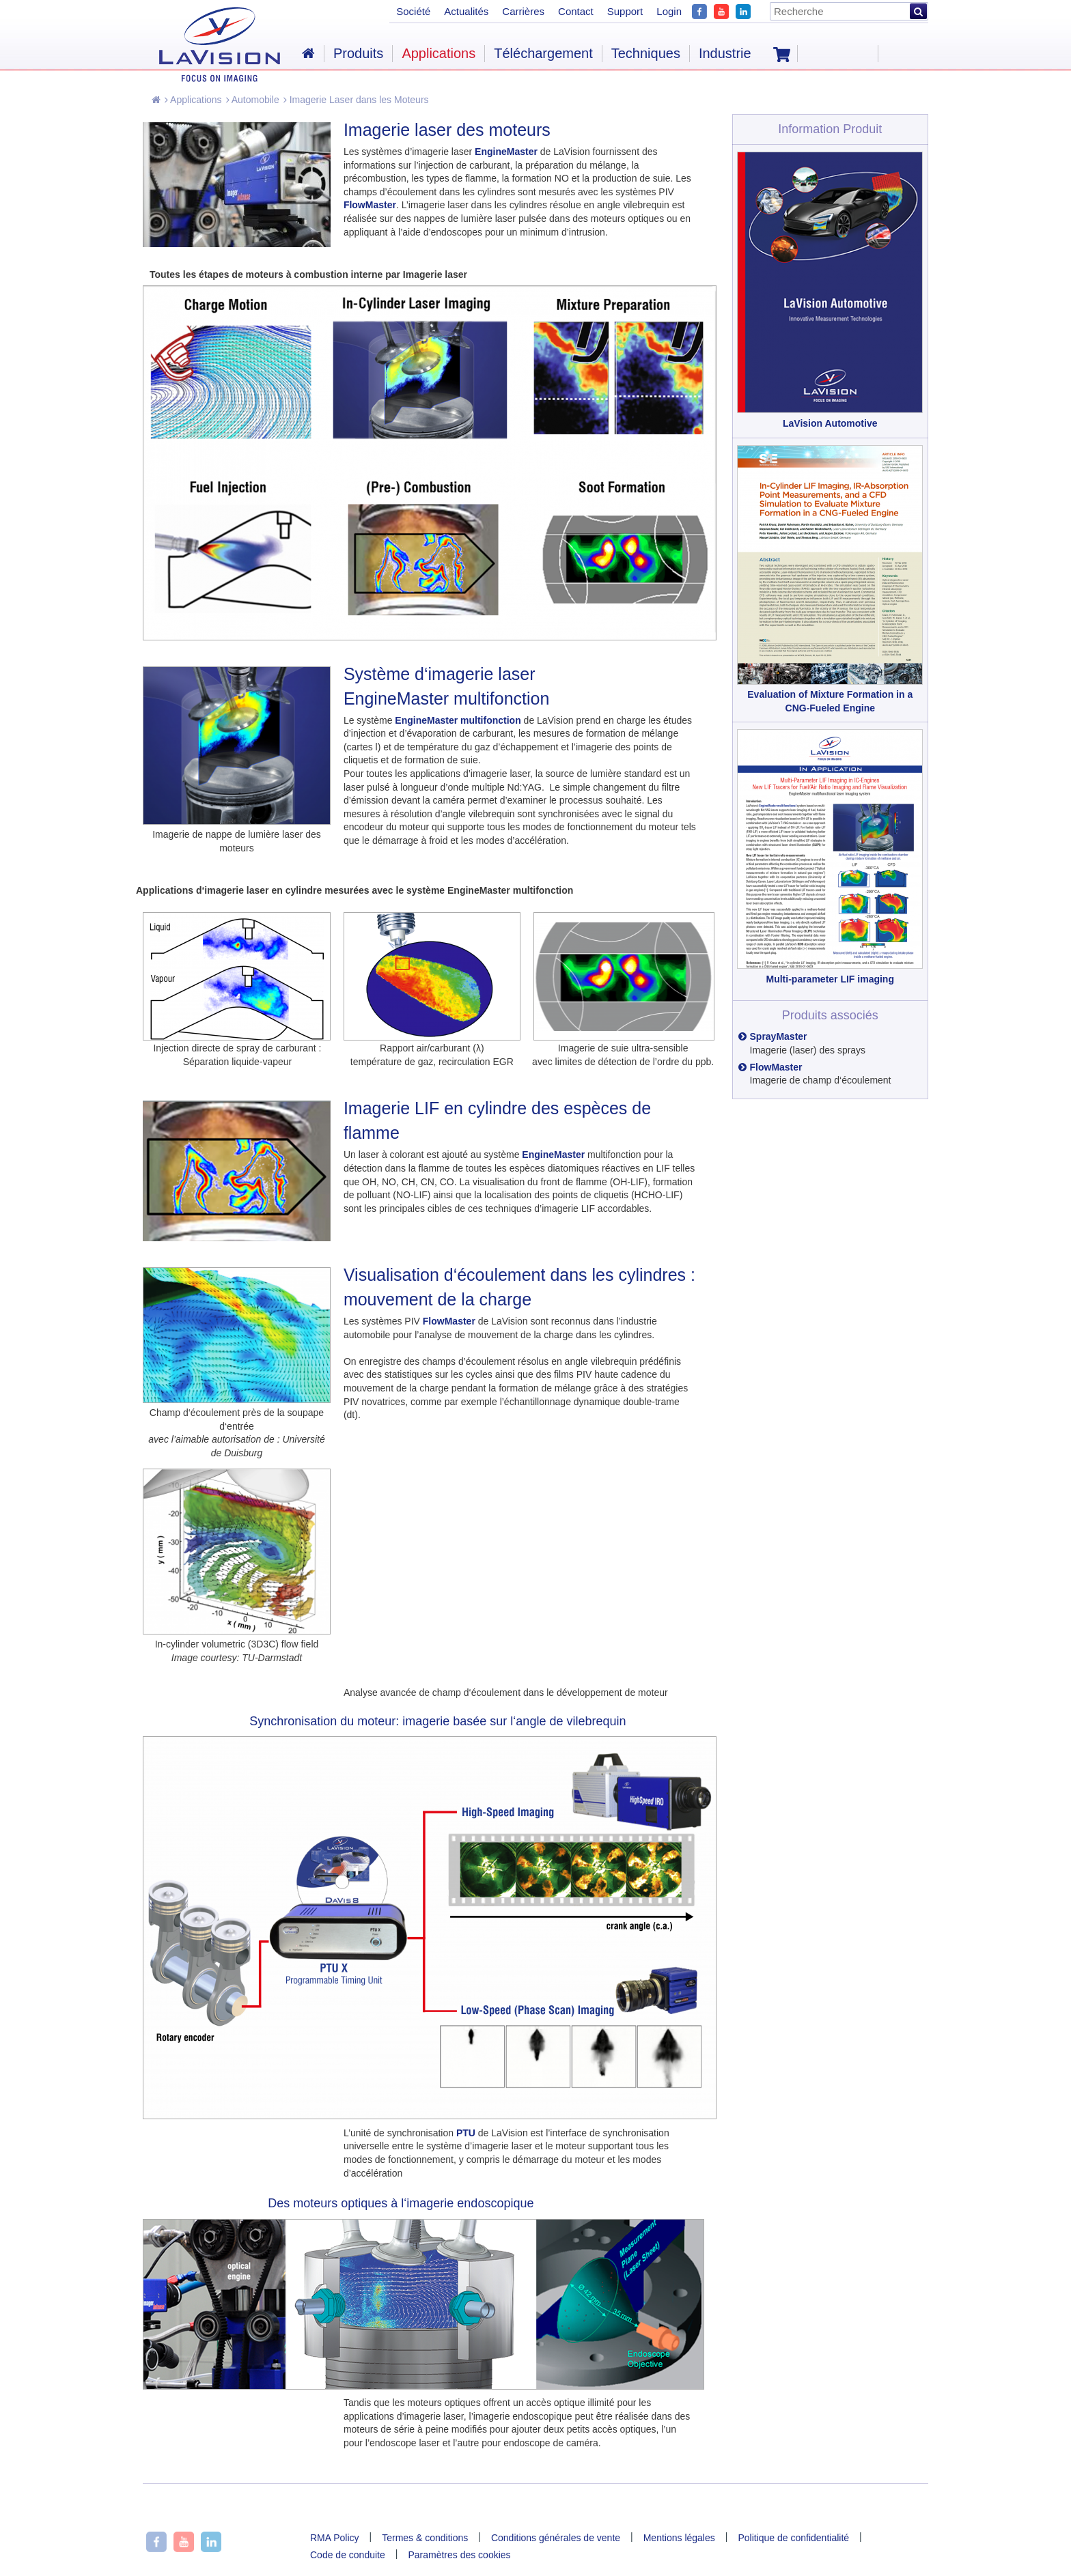 This screenshot has width=1071, height=2576. What do you see at coordinates (347, 2554) in the screenshot?
I see `Code de conduite` at bounding box center [347, 2554].